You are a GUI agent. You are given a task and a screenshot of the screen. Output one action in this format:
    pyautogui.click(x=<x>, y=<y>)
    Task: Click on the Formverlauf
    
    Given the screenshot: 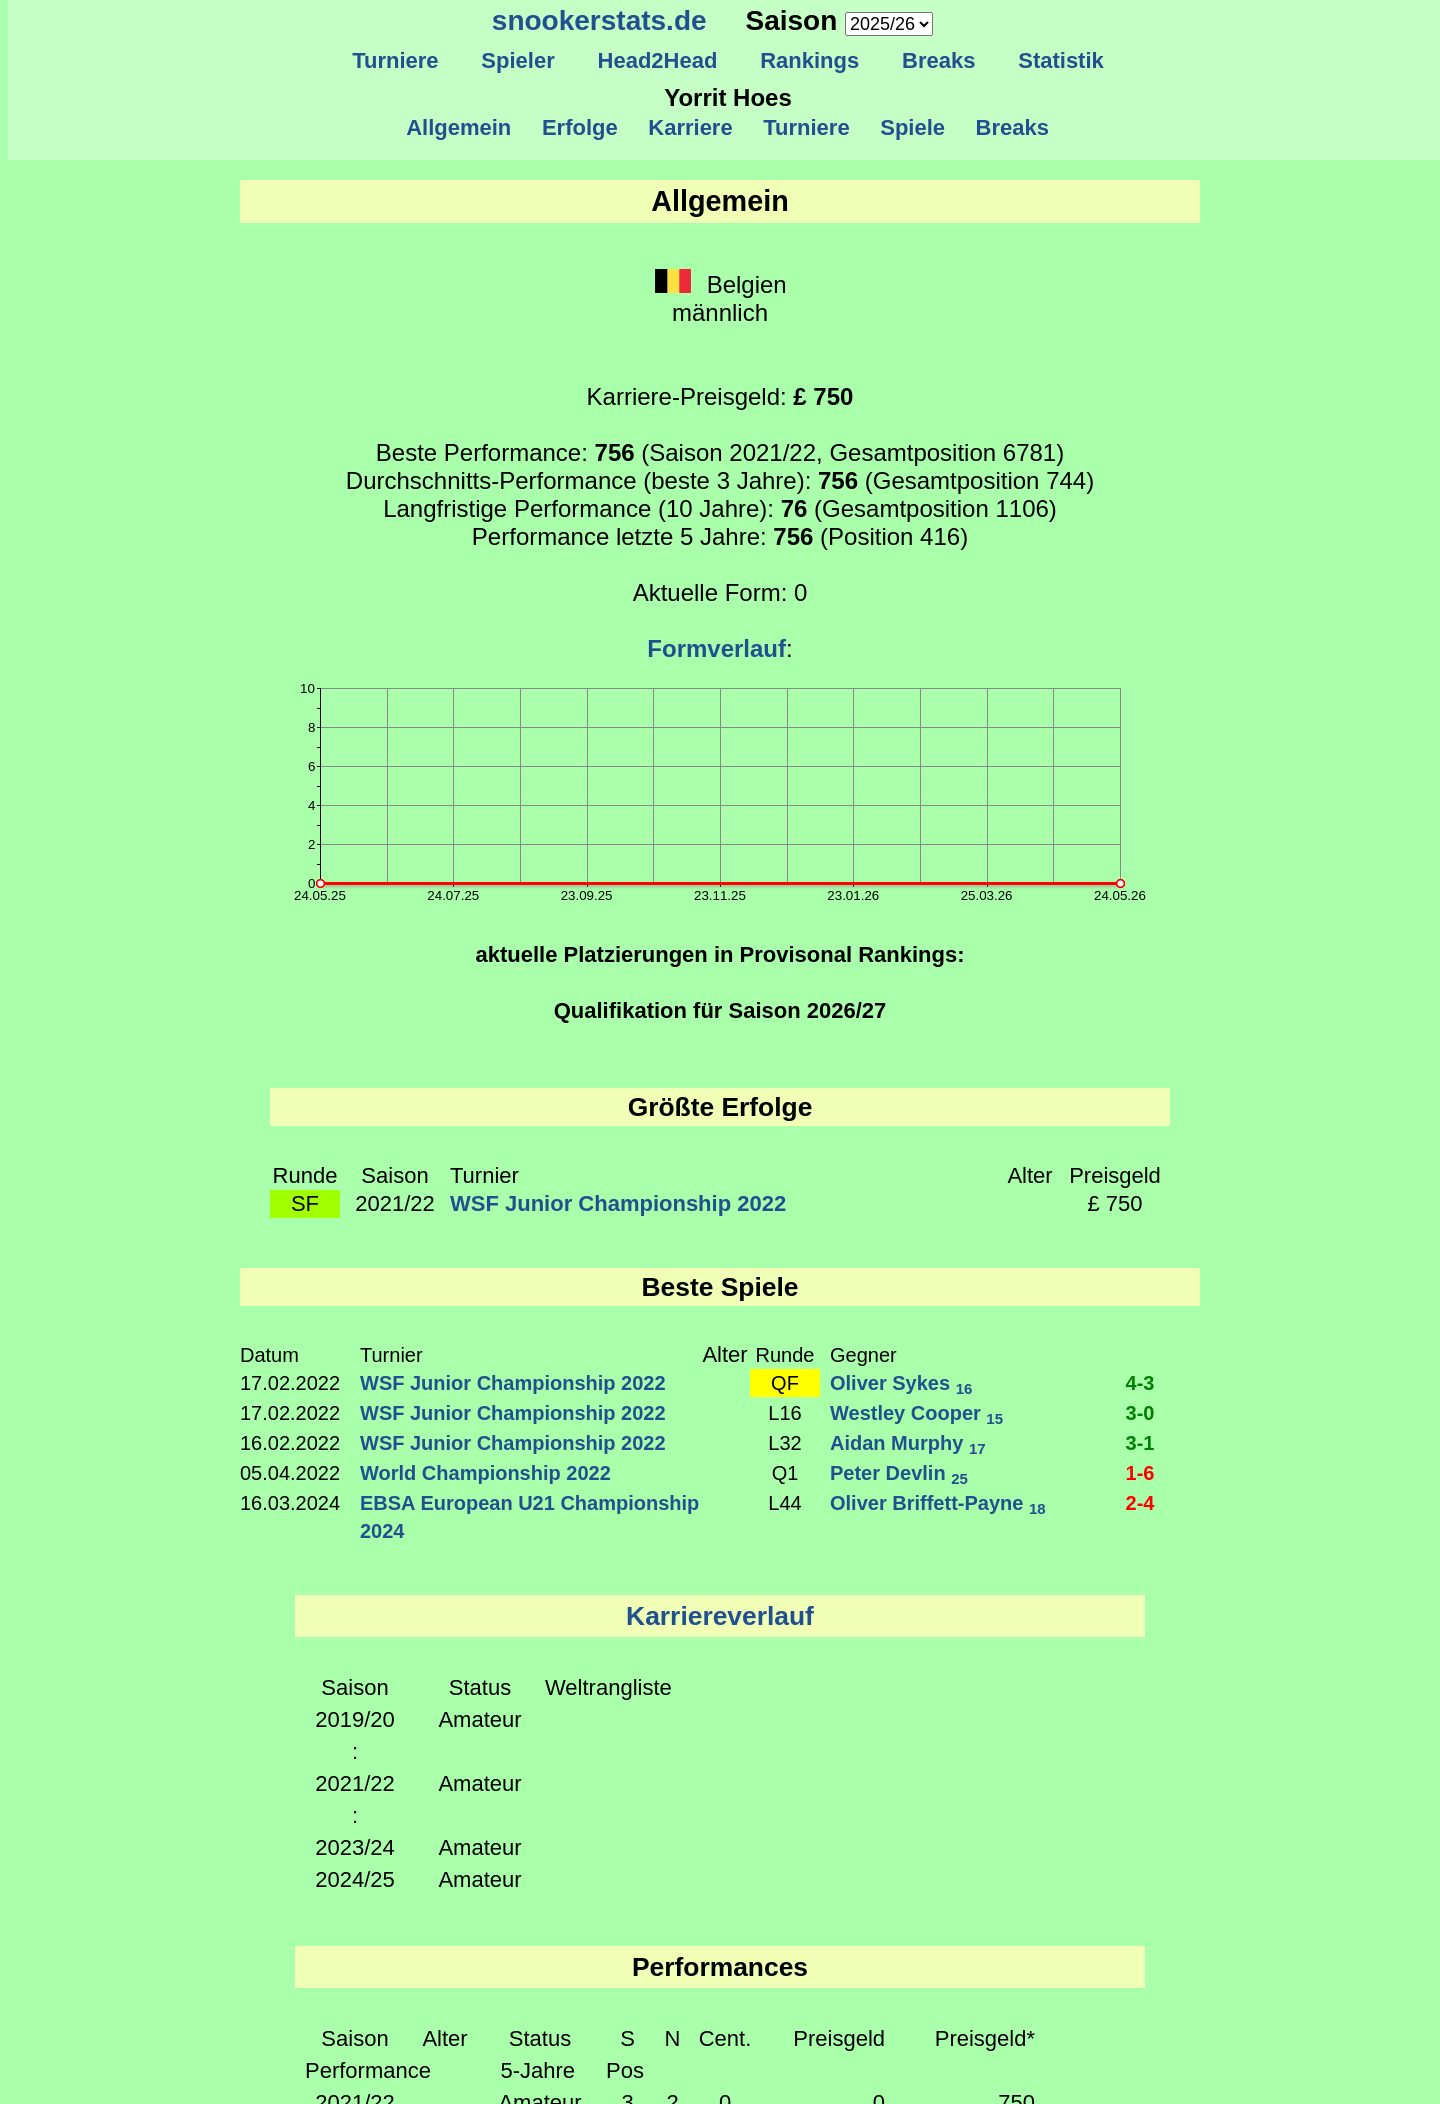 What is the action you would take?
    pyautogui.click(x=716, y=648)
    